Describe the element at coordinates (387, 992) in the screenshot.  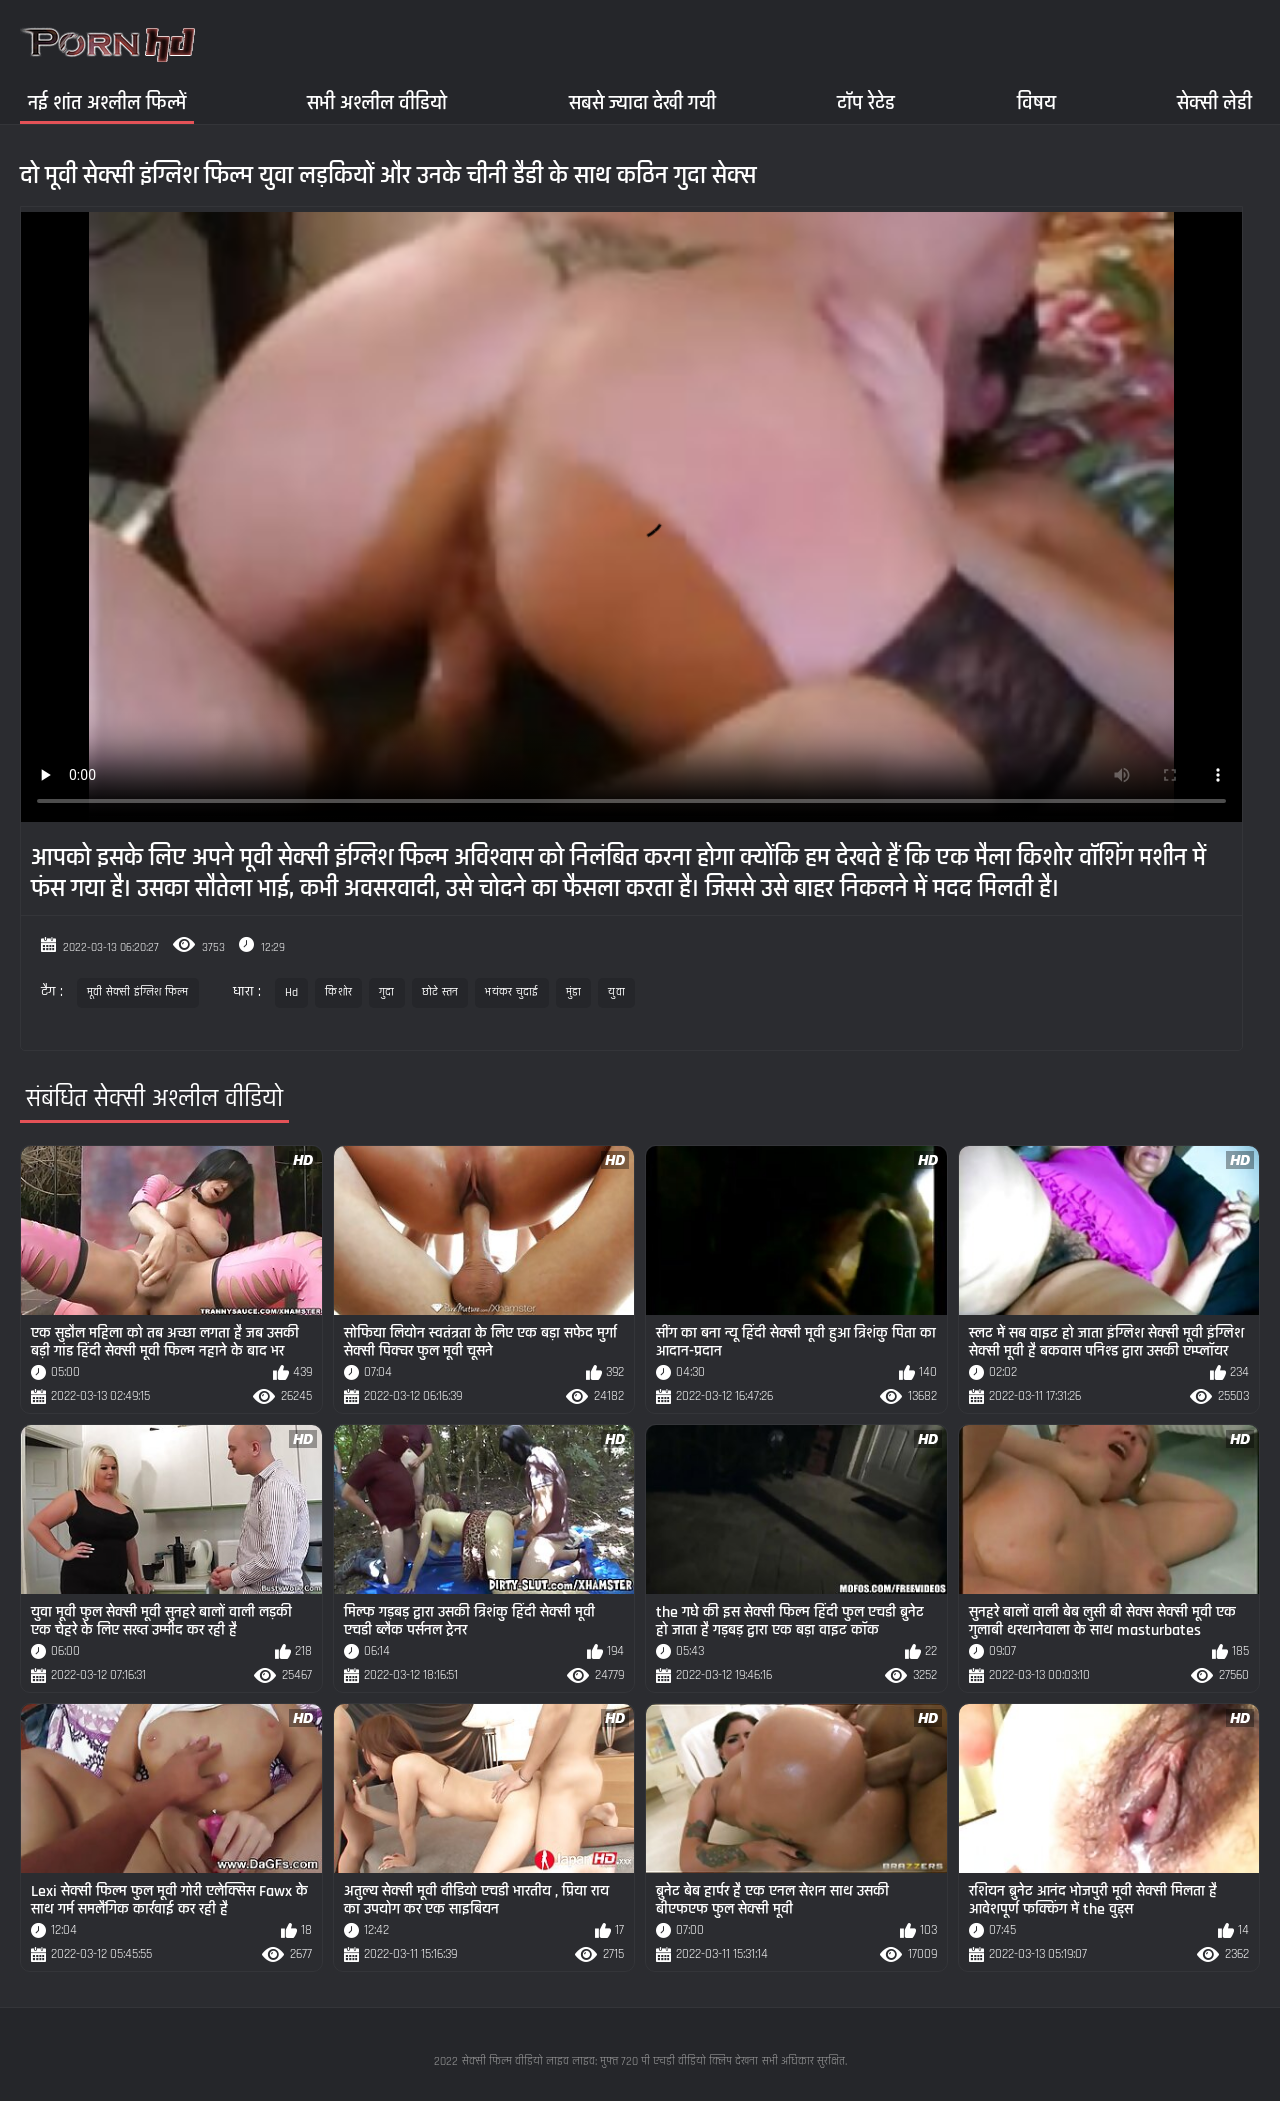
I see `गुदा` at that location.